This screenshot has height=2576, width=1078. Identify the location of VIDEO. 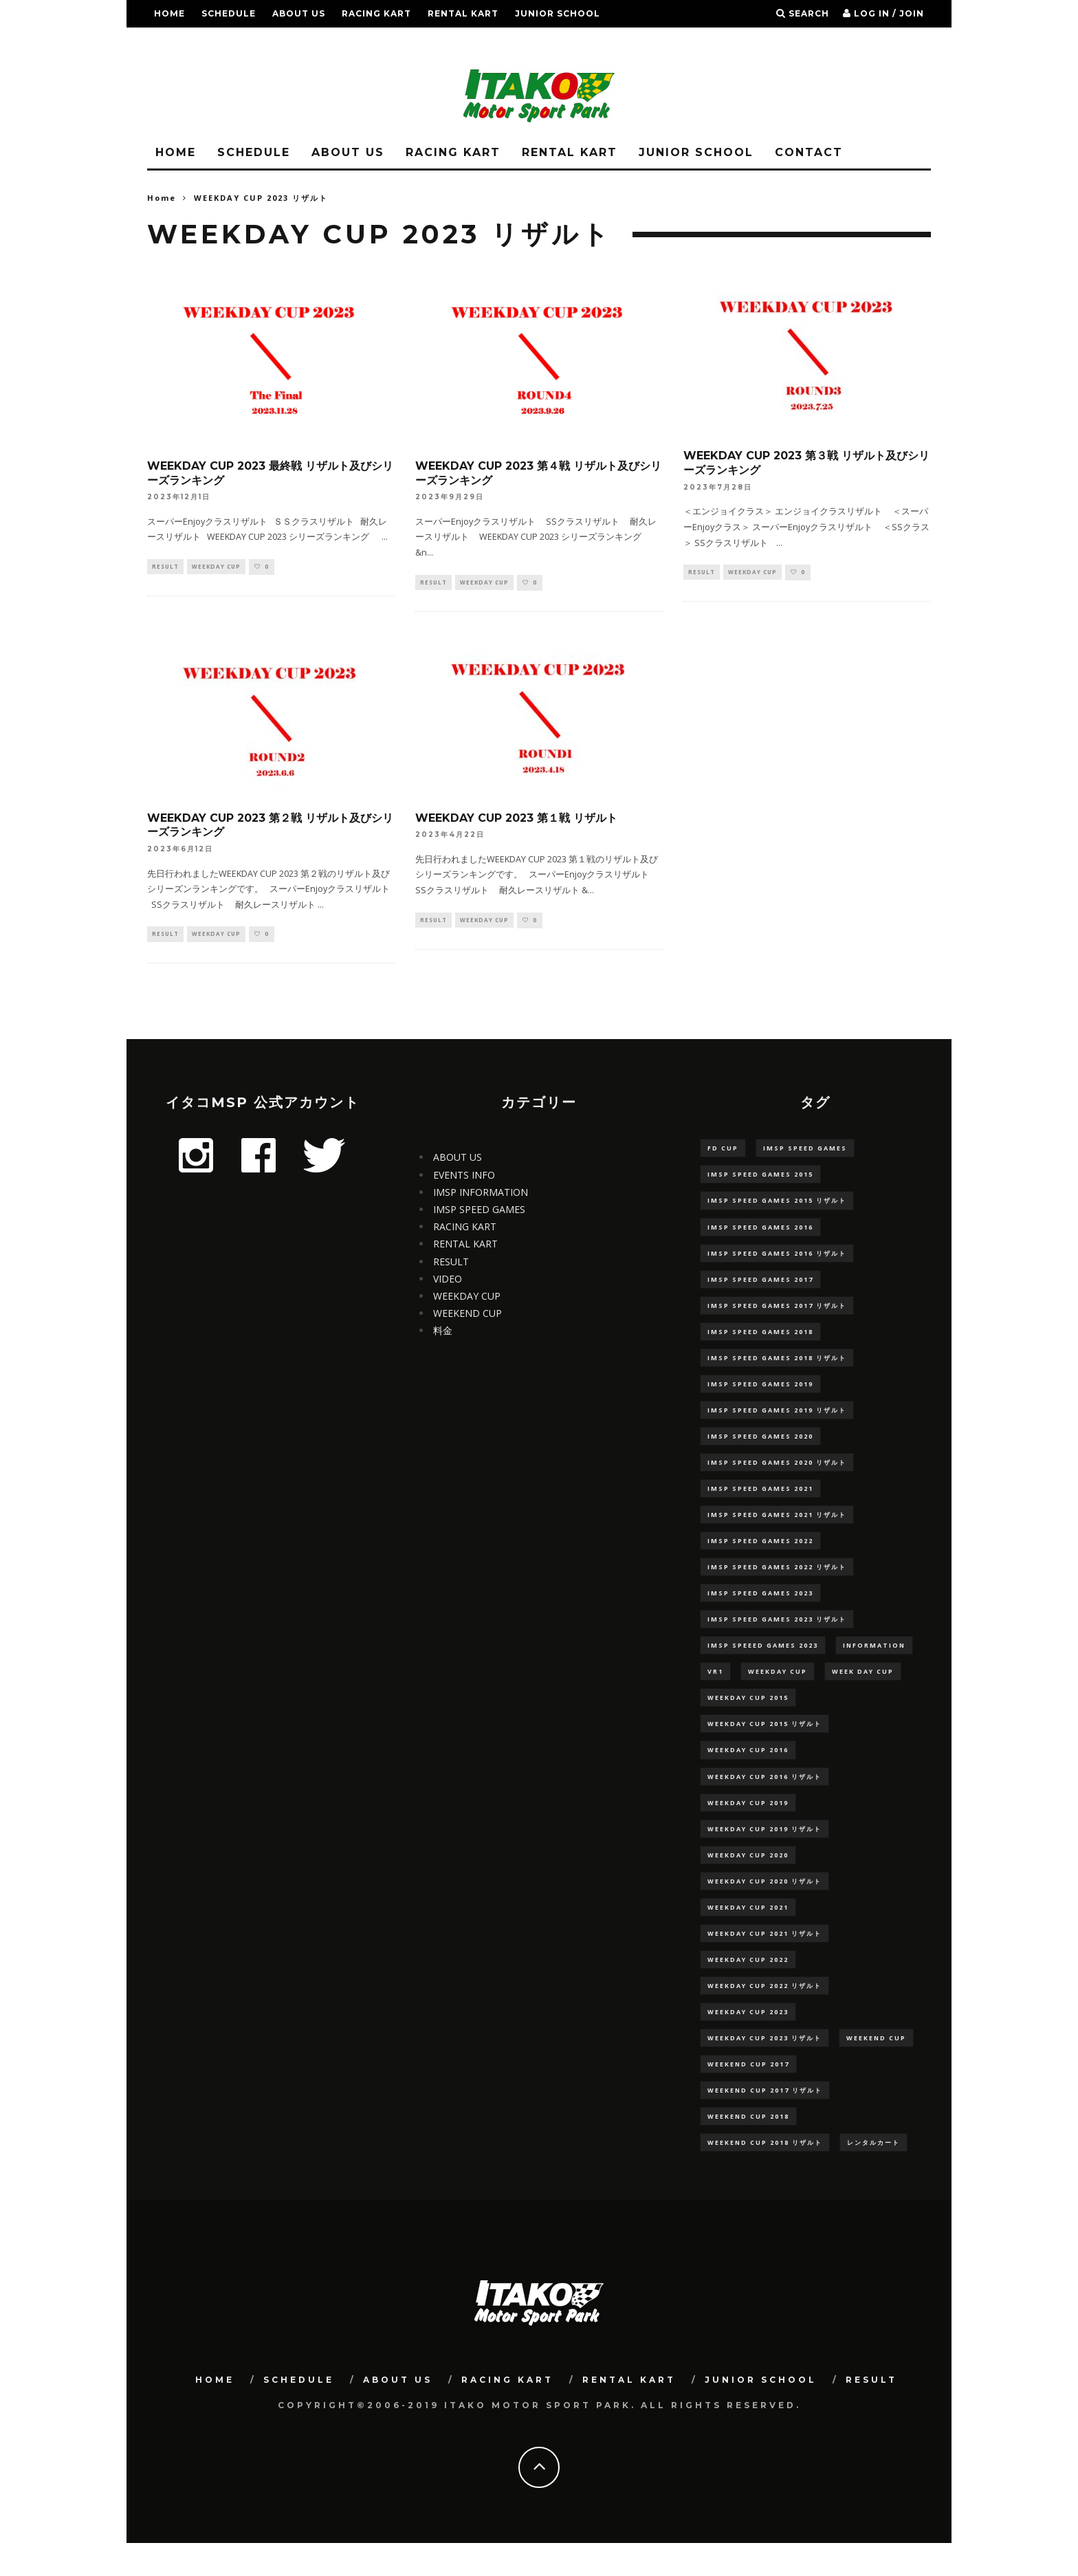
(447, 1280).